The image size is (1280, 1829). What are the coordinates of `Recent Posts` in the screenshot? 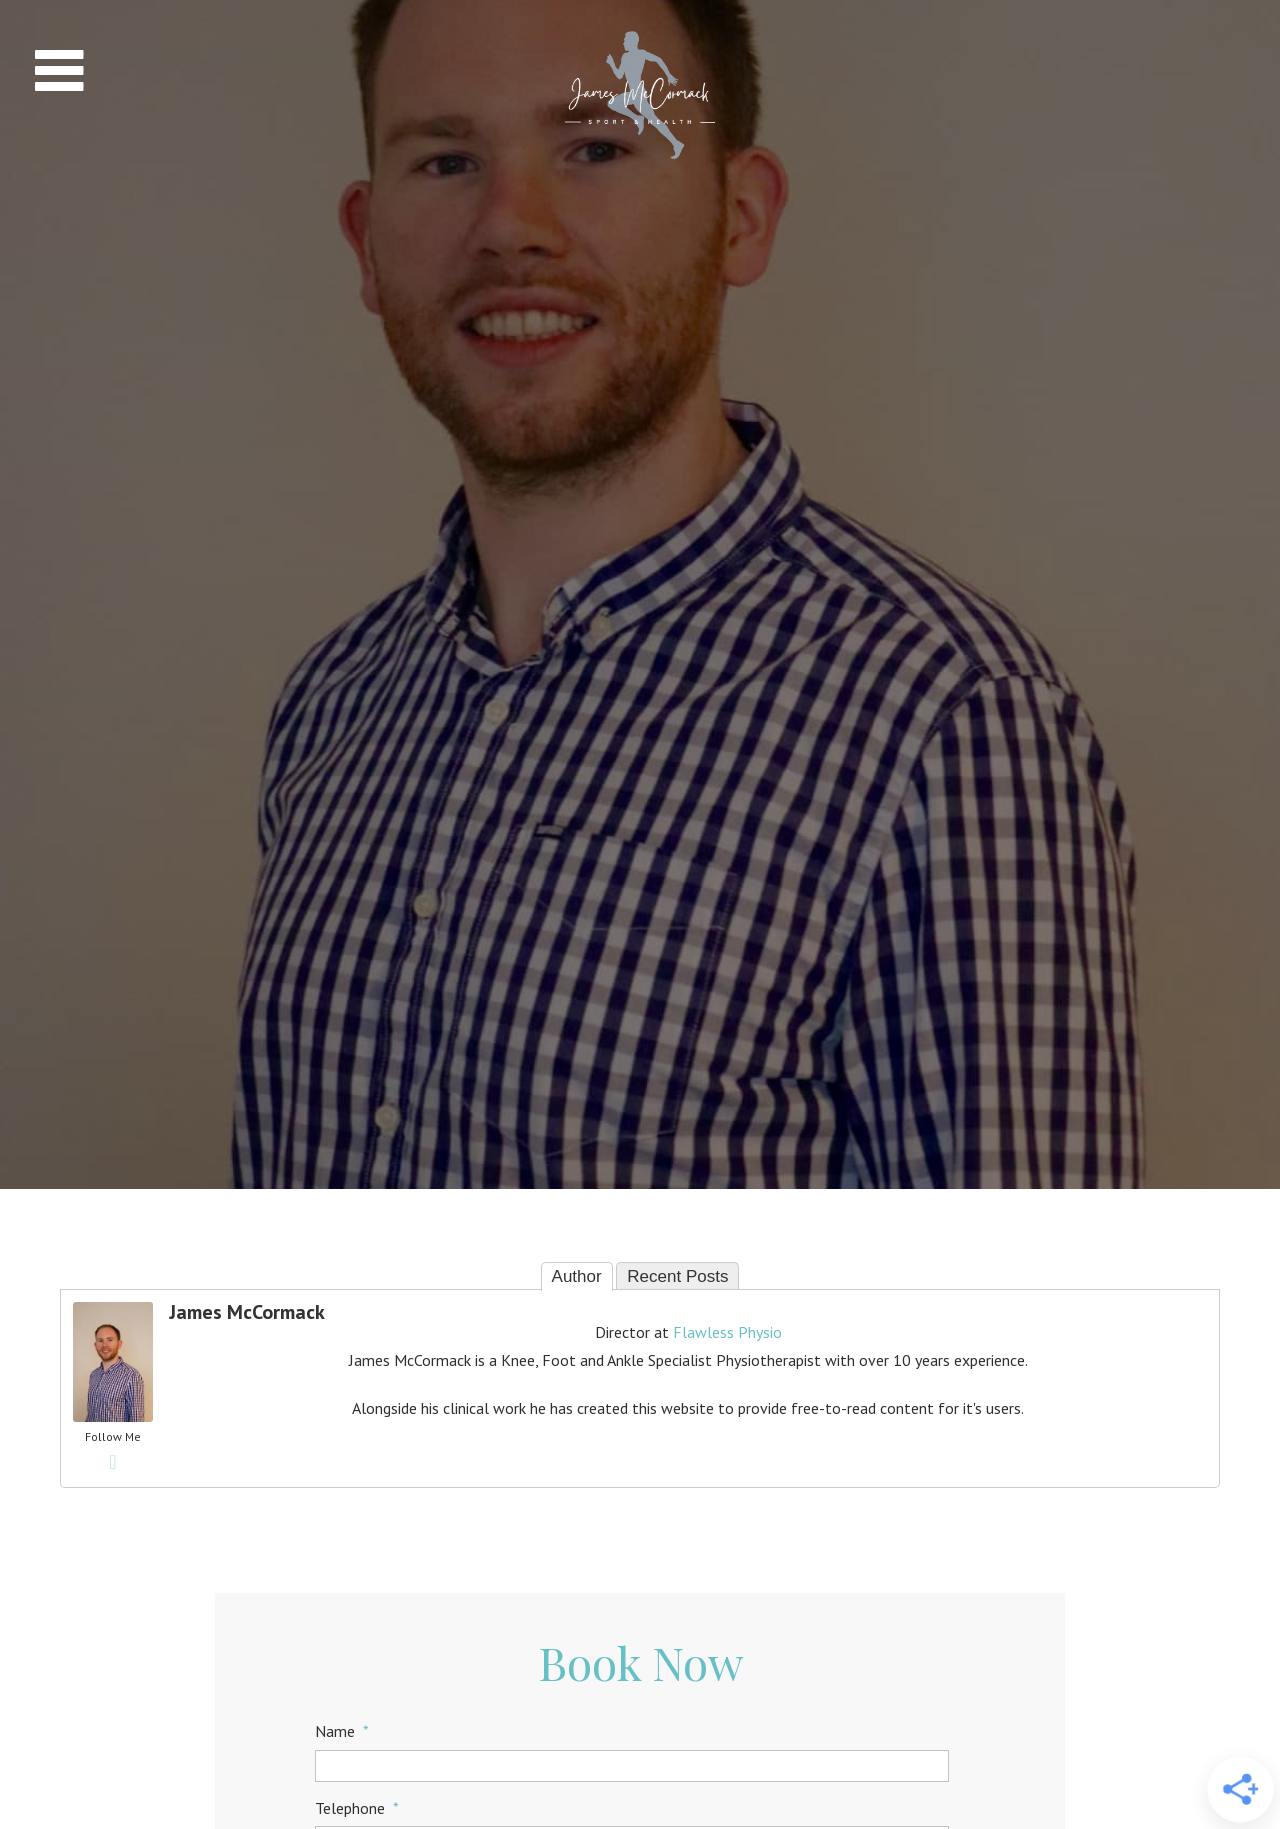 It's located at (677, 1276).